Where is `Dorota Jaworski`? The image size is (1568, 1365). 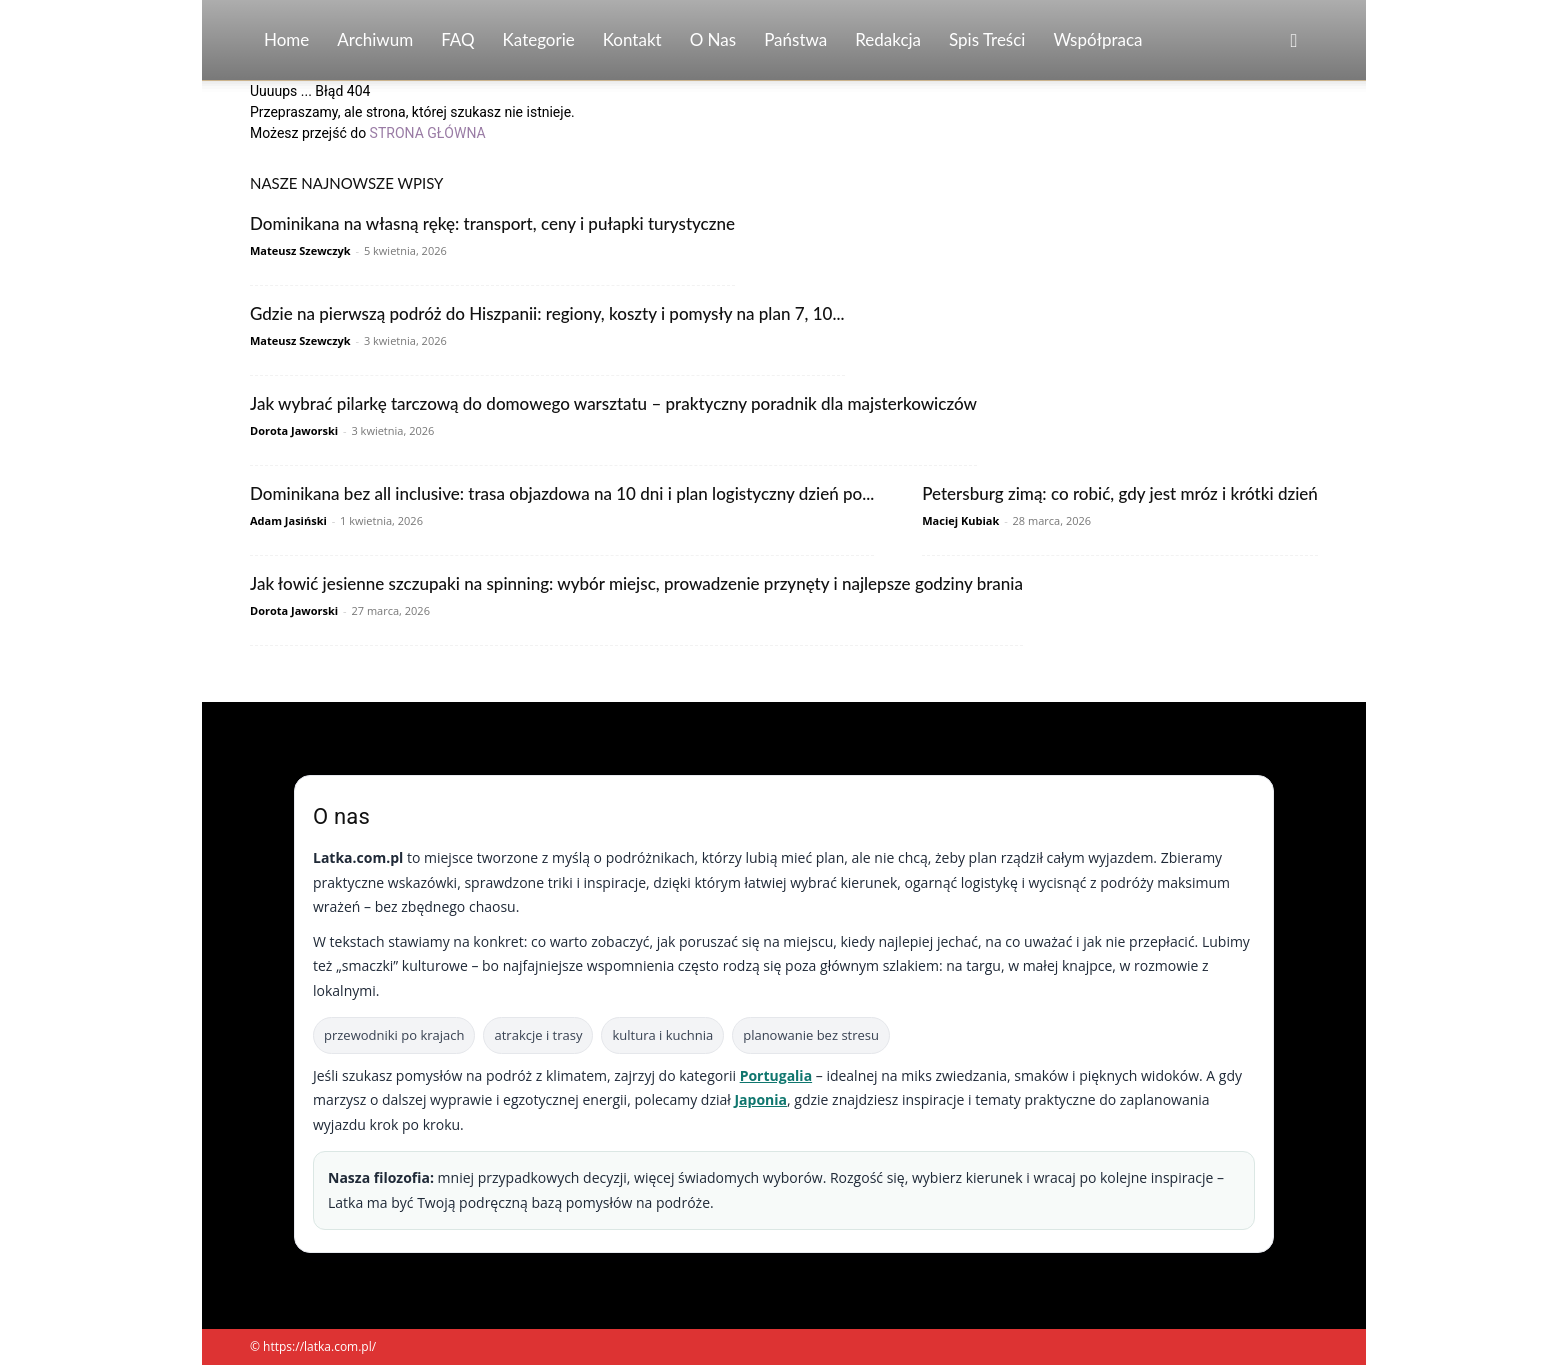 Dorota Jaworski is located at coordinates (294, 430).